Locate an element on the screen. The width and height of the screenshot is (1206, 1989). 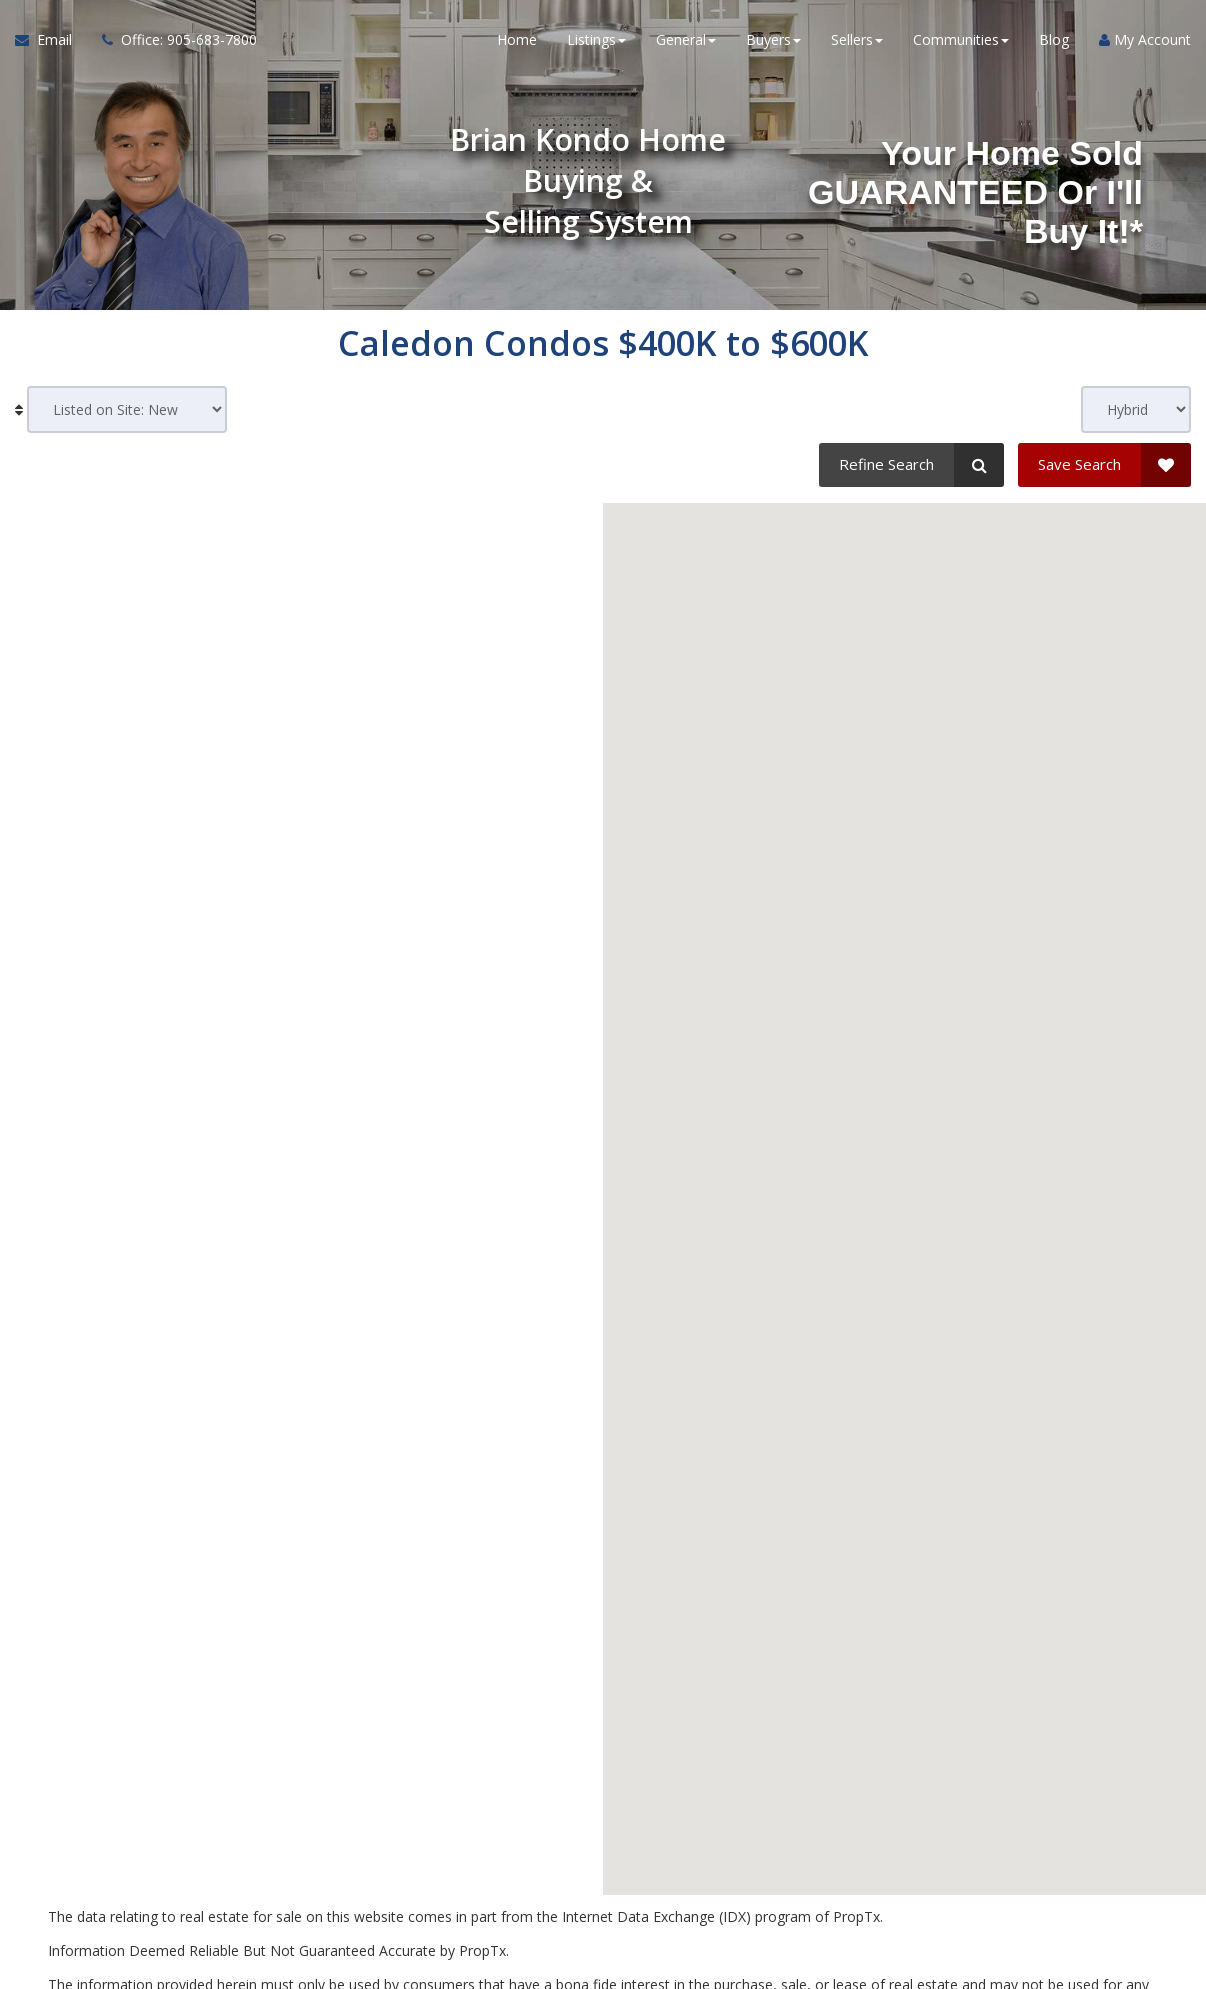
Sellers [button] is located at coordinates (857, 39).